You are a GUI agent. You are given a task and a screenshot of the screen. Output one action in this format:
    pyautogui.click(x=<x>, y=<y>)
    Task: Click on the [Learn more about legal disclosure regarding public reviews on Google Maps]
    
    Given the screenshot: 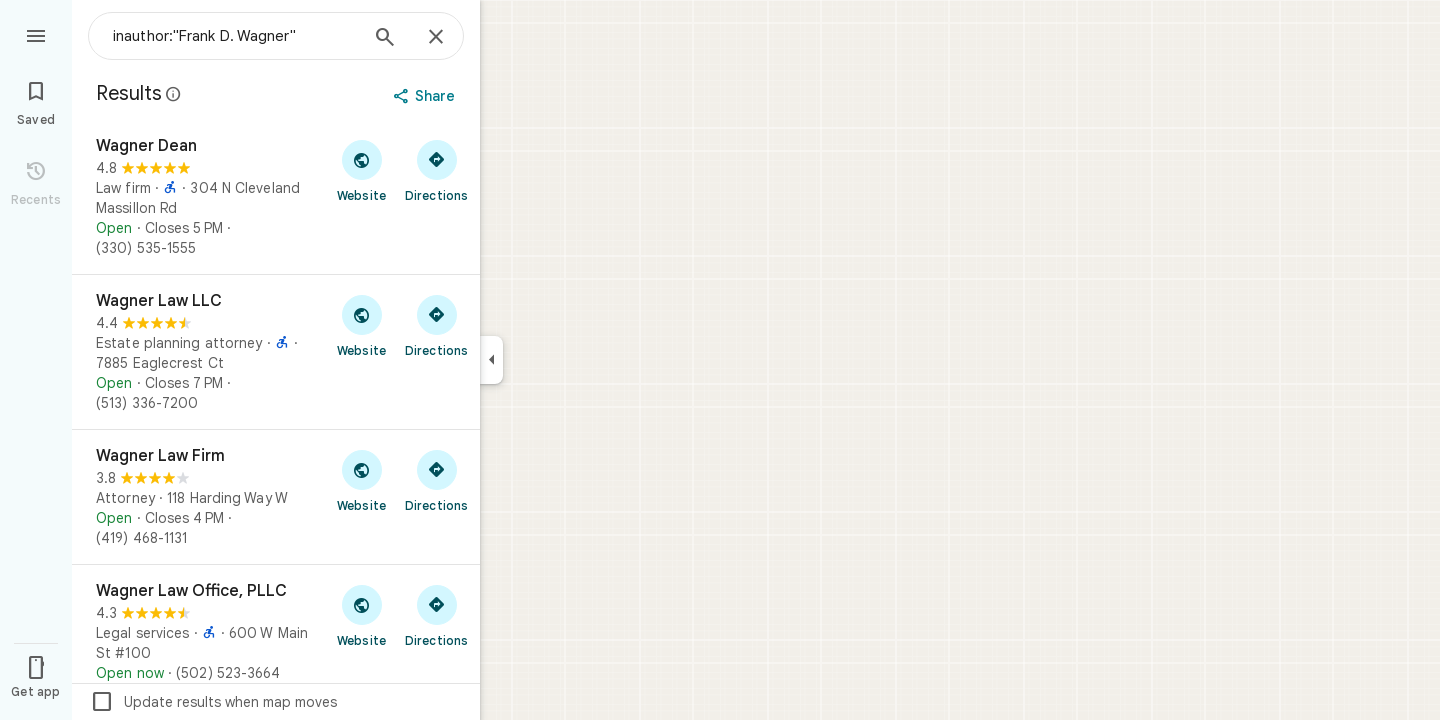 What is the action you would take?
    pyautogui.click(x=174, y=94)
    